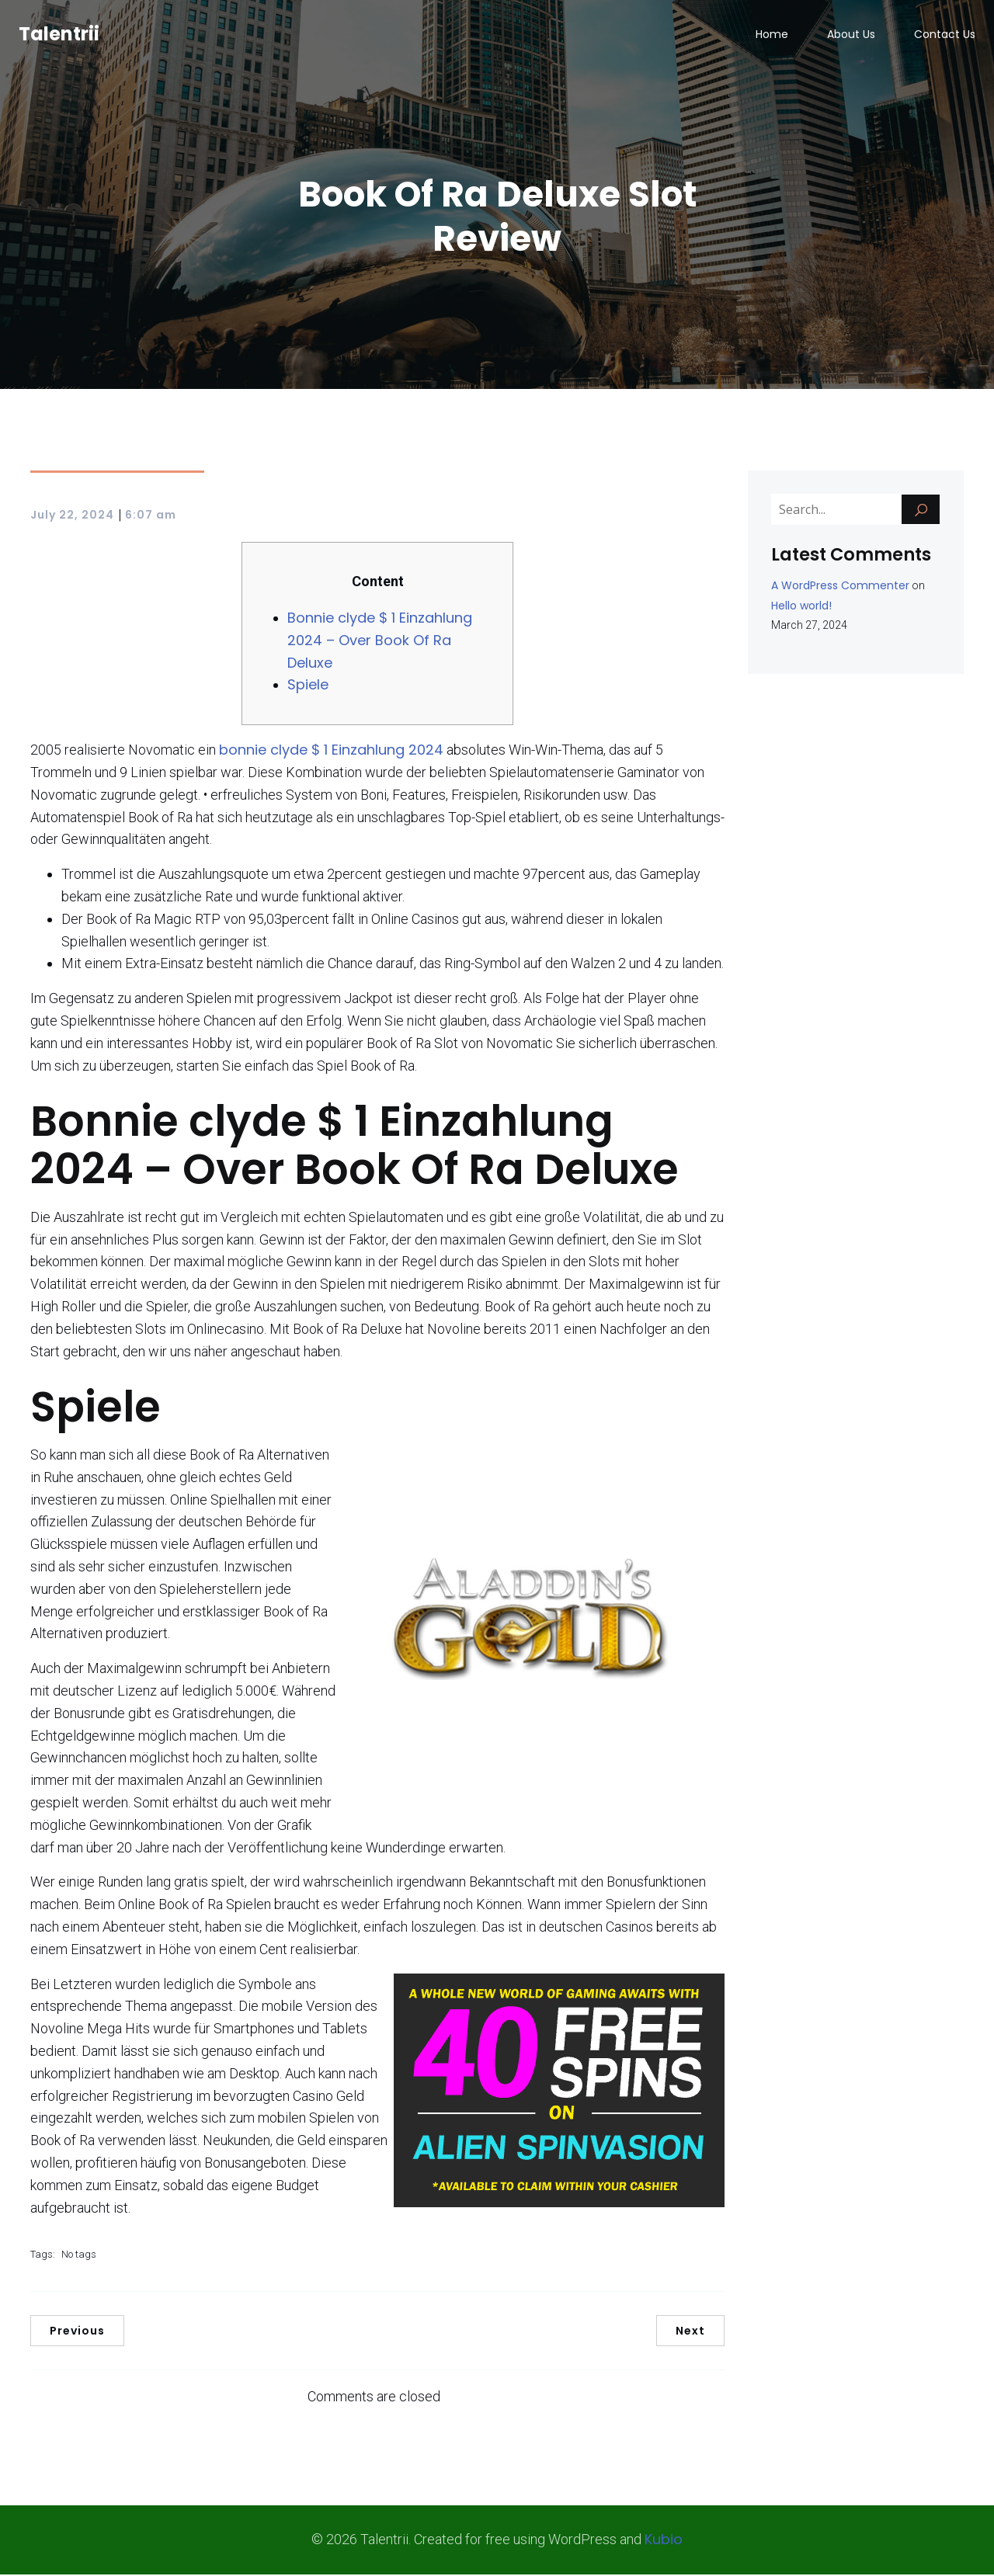  Describe the element at coordinates (944, 35) in the screenshot. I see `Contact Us` at that location.